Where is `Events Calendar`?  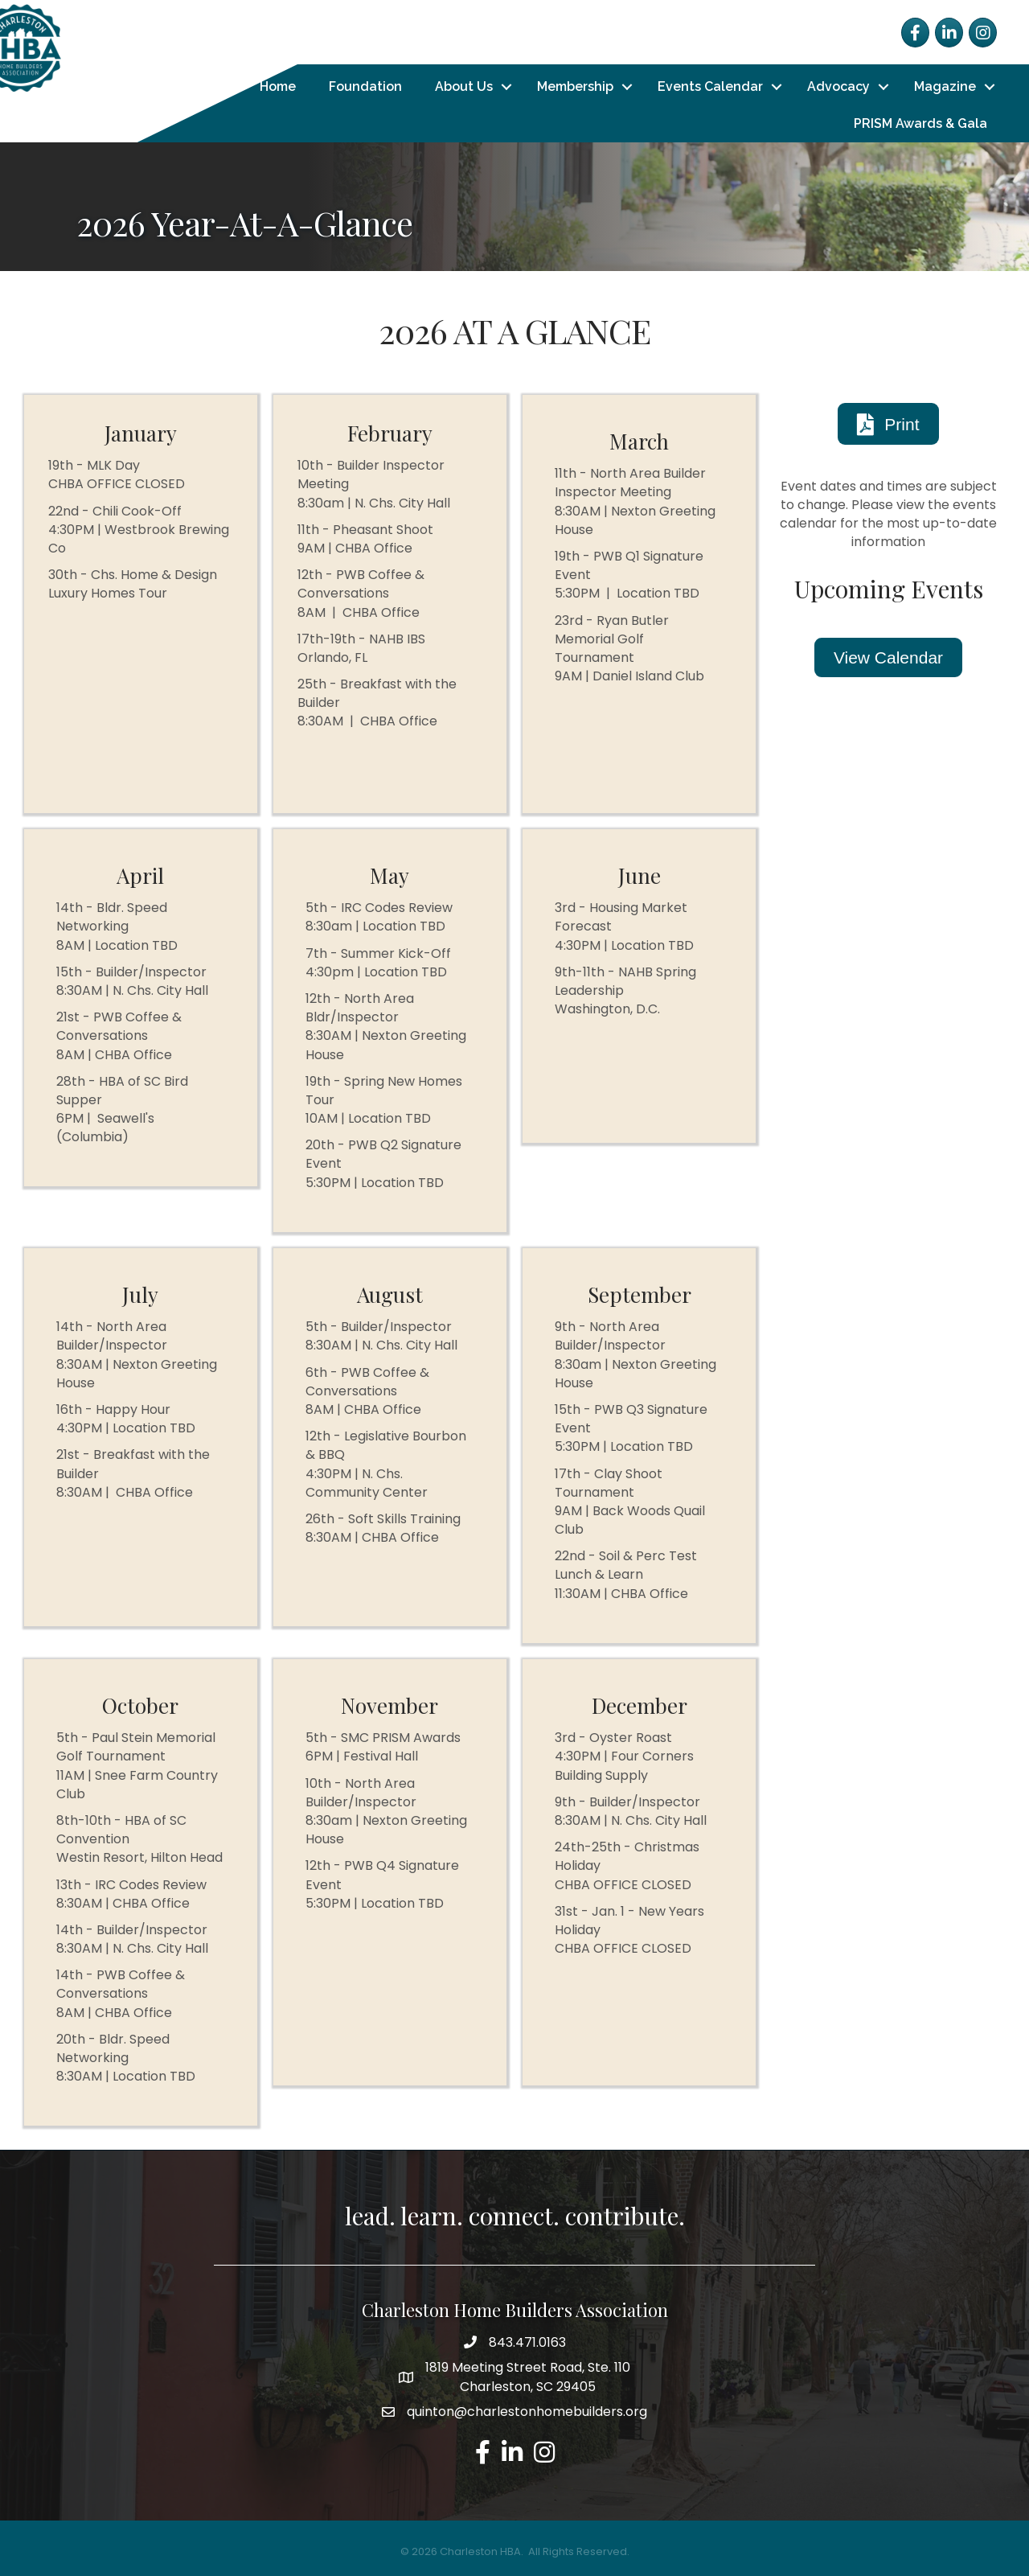 Events Calendar is located at coordinates (710, 86).